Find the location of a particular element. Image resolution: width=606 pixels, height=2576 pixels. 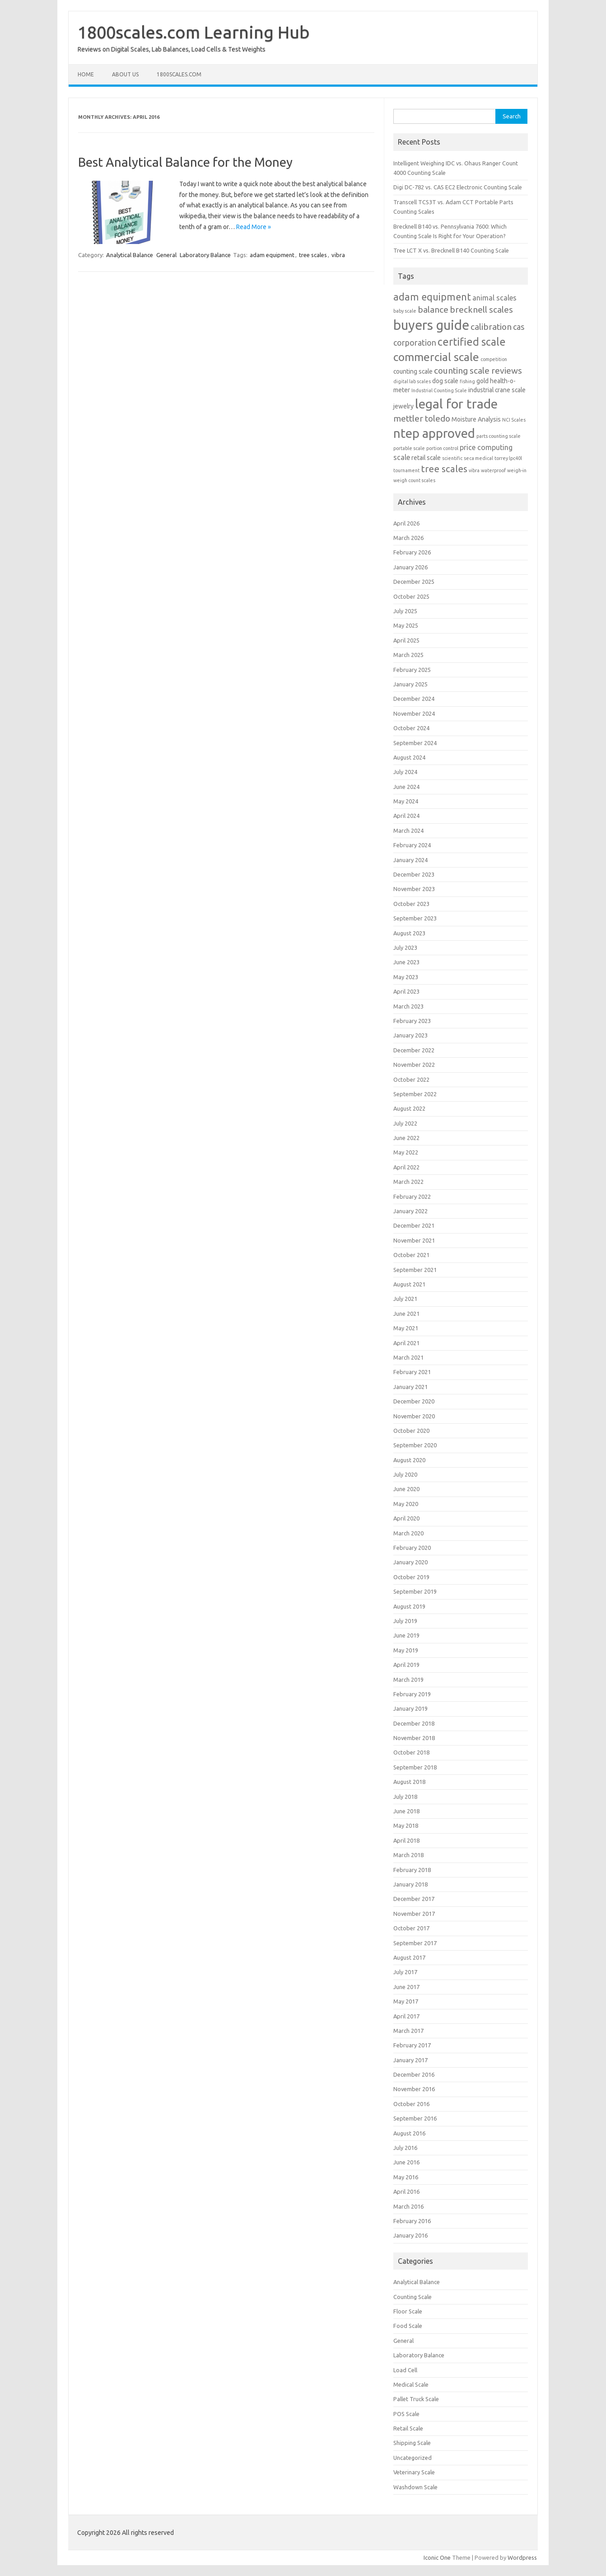

Counting Scale is located at coordinates (412, 2297).